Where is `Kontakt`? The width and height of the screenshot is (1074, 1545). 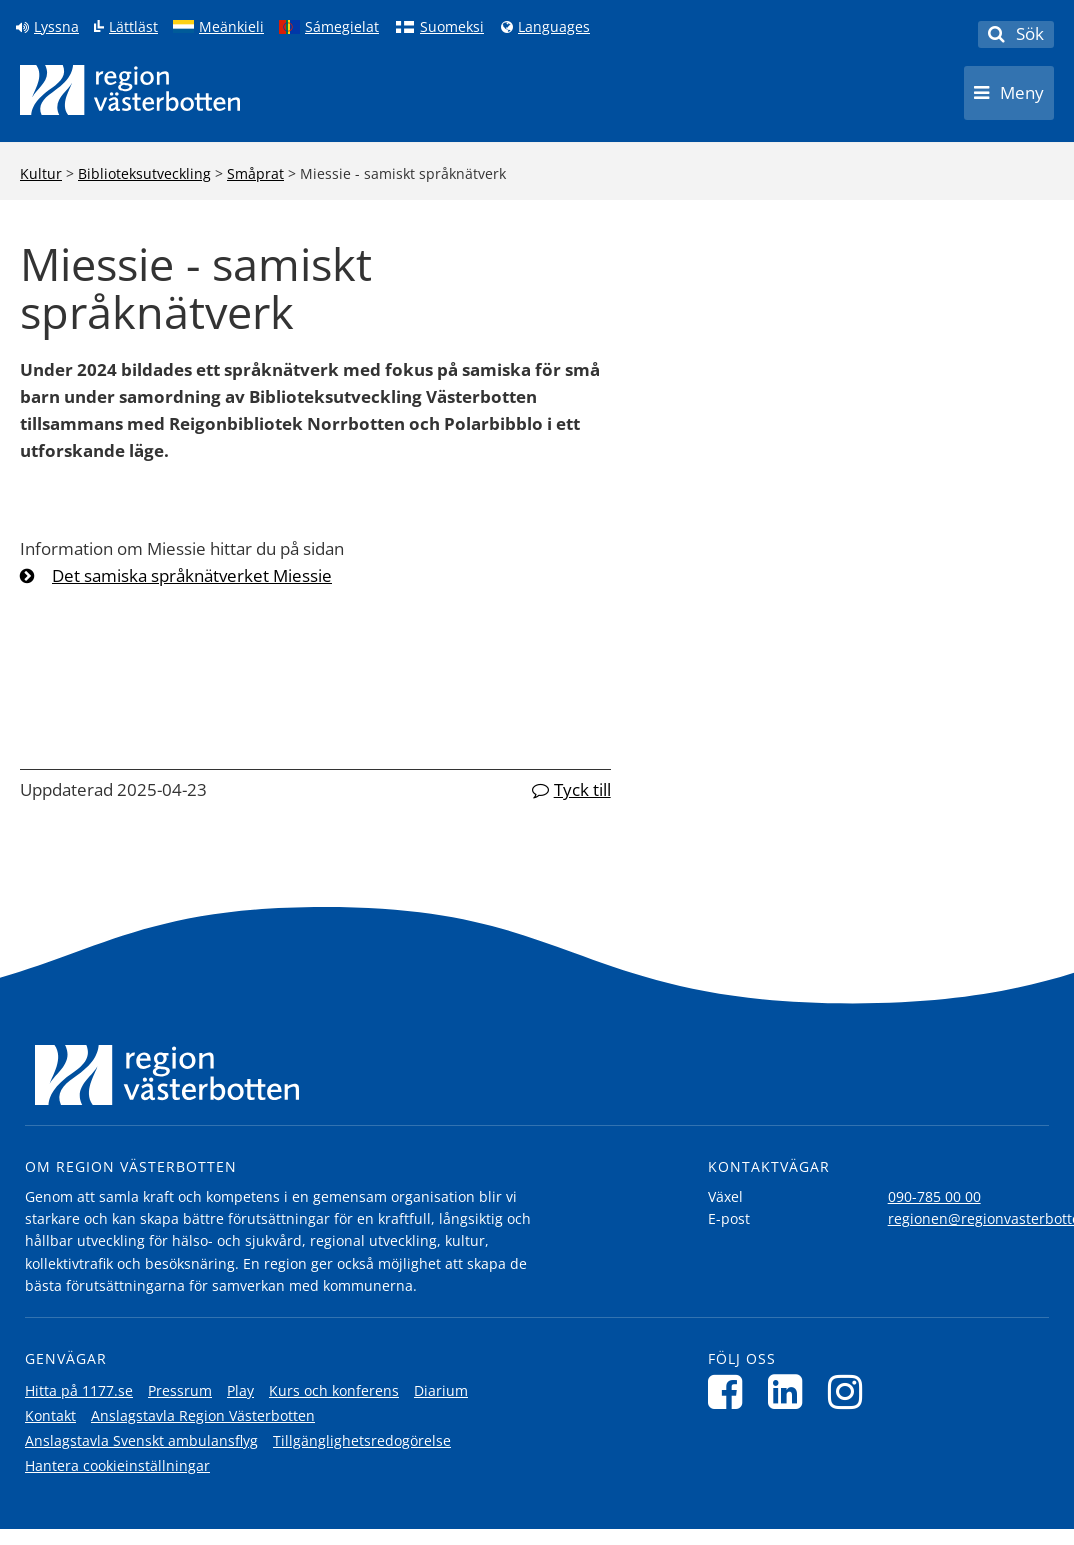
Kontakt is located at coordinates (50, 1415).